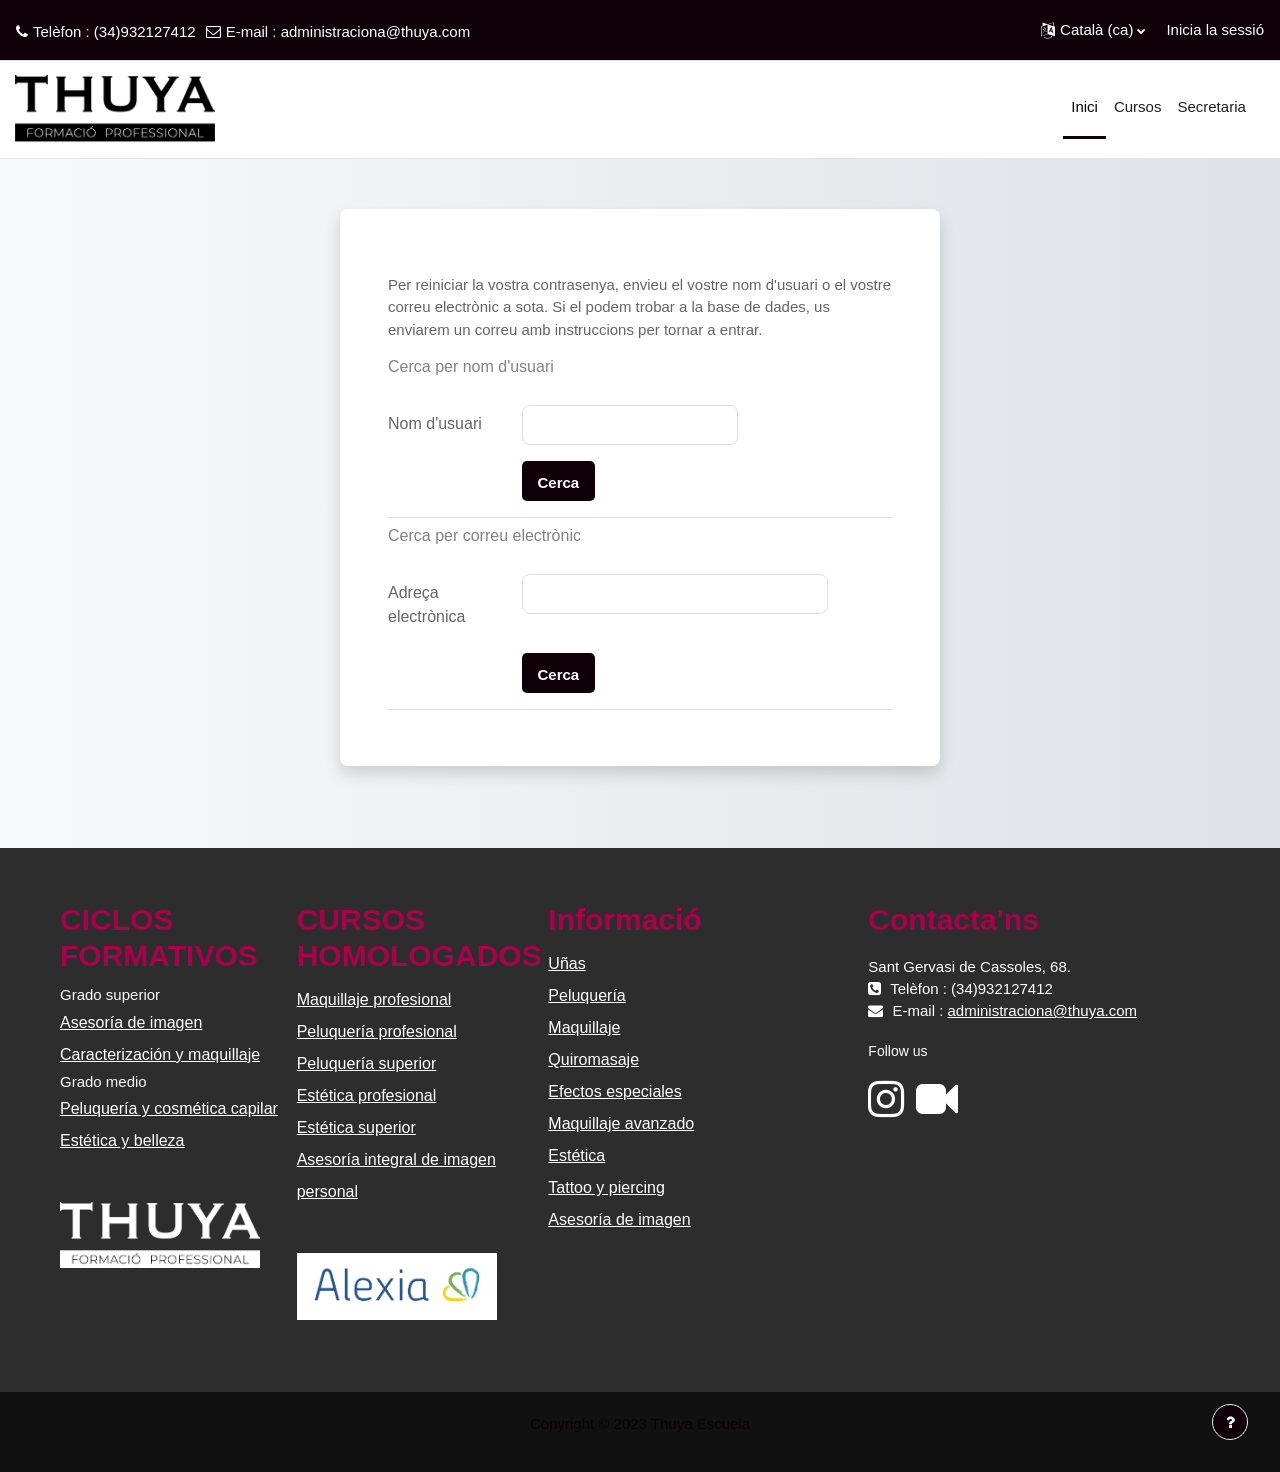 The image size is (1280, 1472). Describe the element at coordinates (122, 1140) in the screenshot. I see `Estética y belleza` at that location.